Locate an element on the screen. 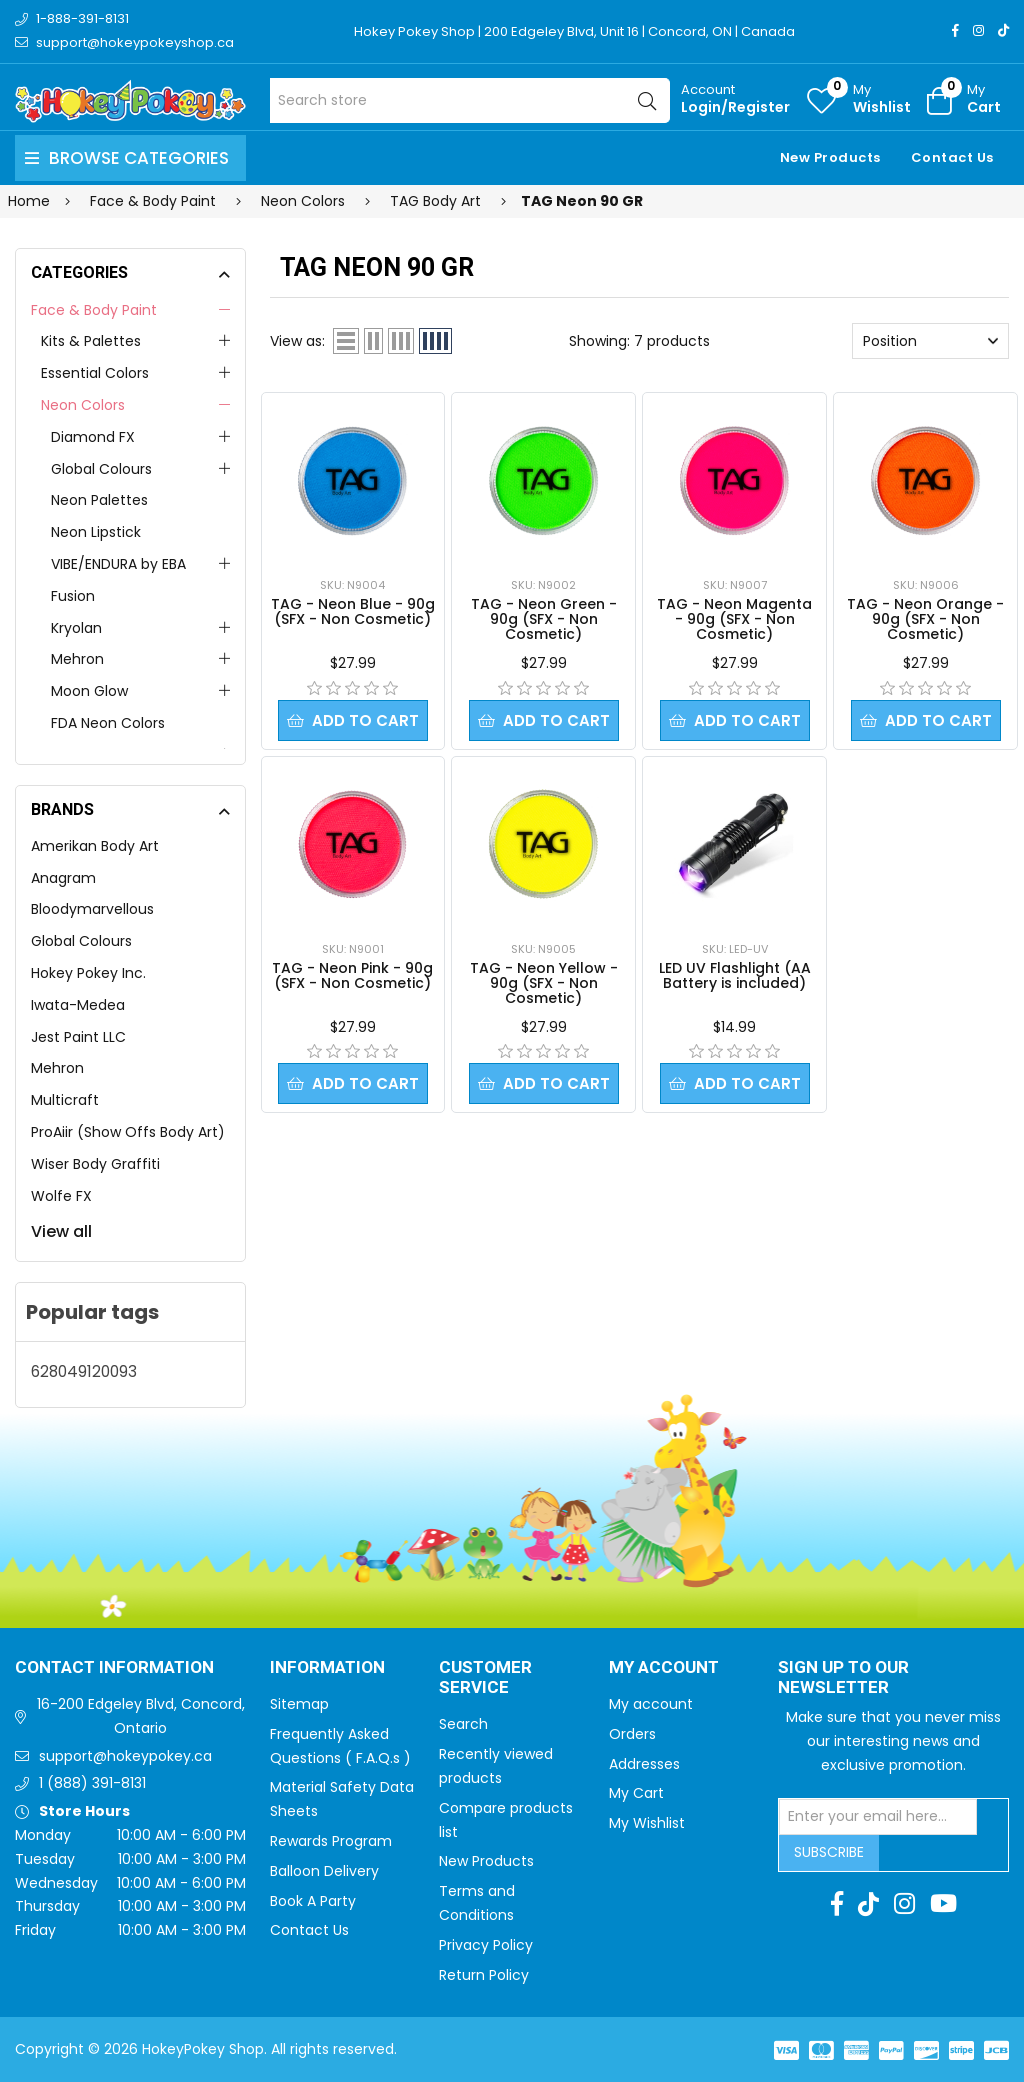 The height and width of the screenshot is (2082, 1024). Kits & Palettes is located at coordinates (91, 341).